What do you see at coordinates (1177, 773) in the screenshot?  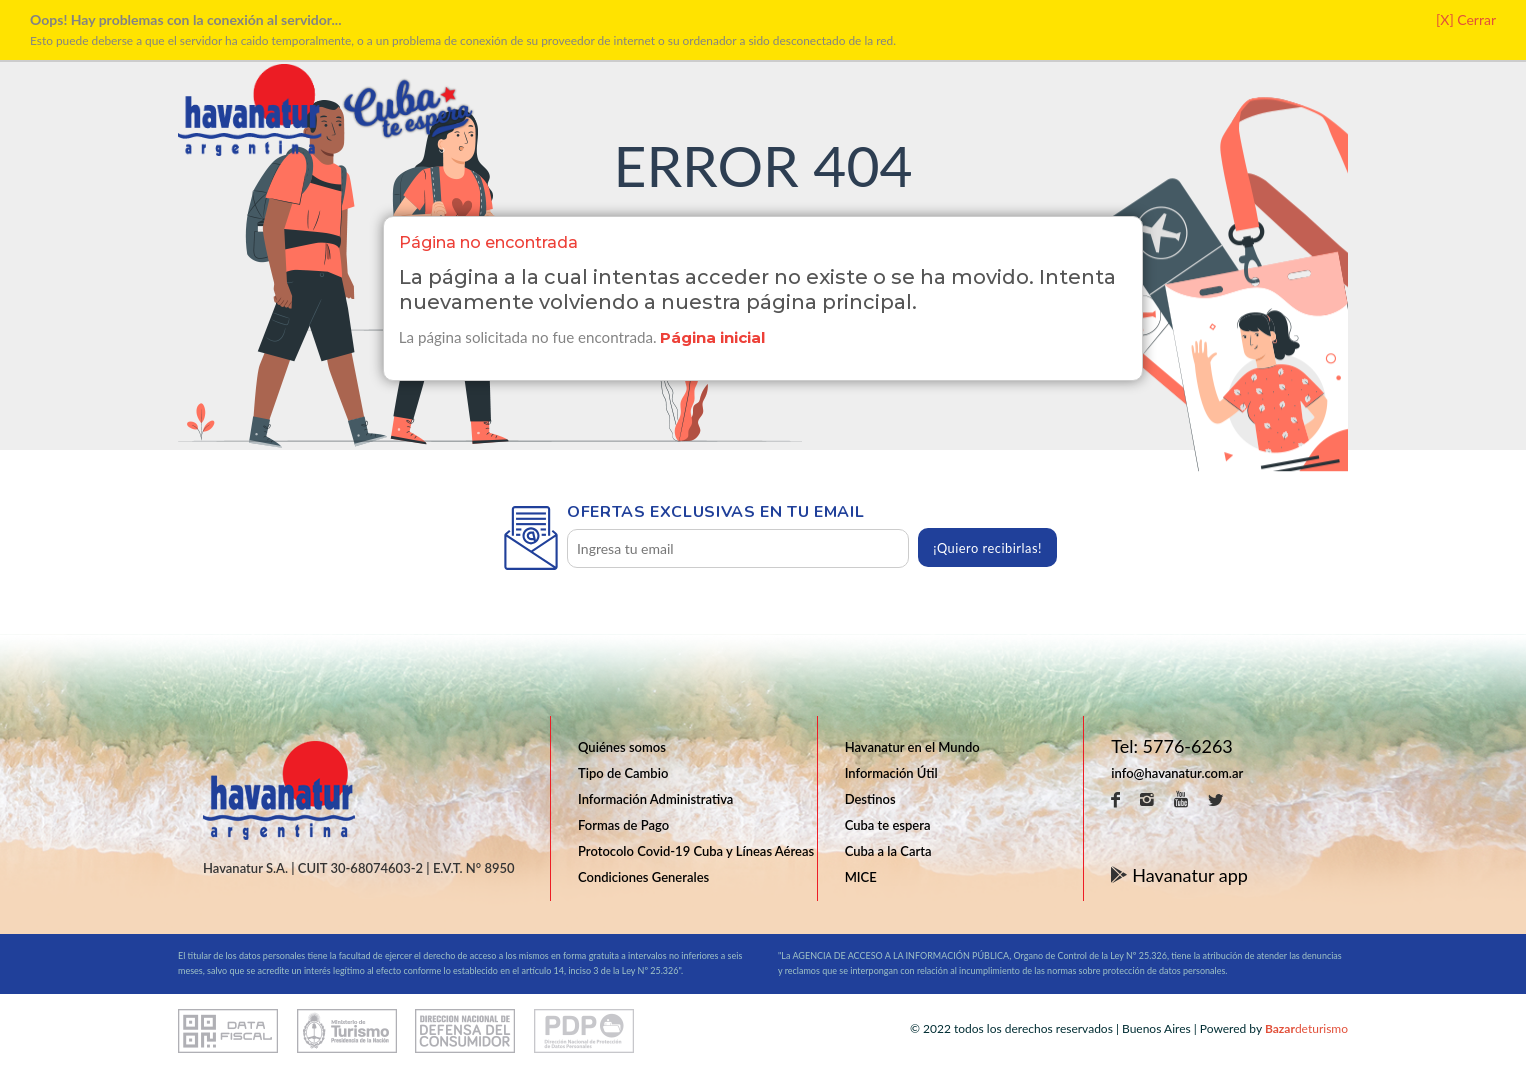 I see `info@havanatur.com.ar` at bounding box center [1177, 773].